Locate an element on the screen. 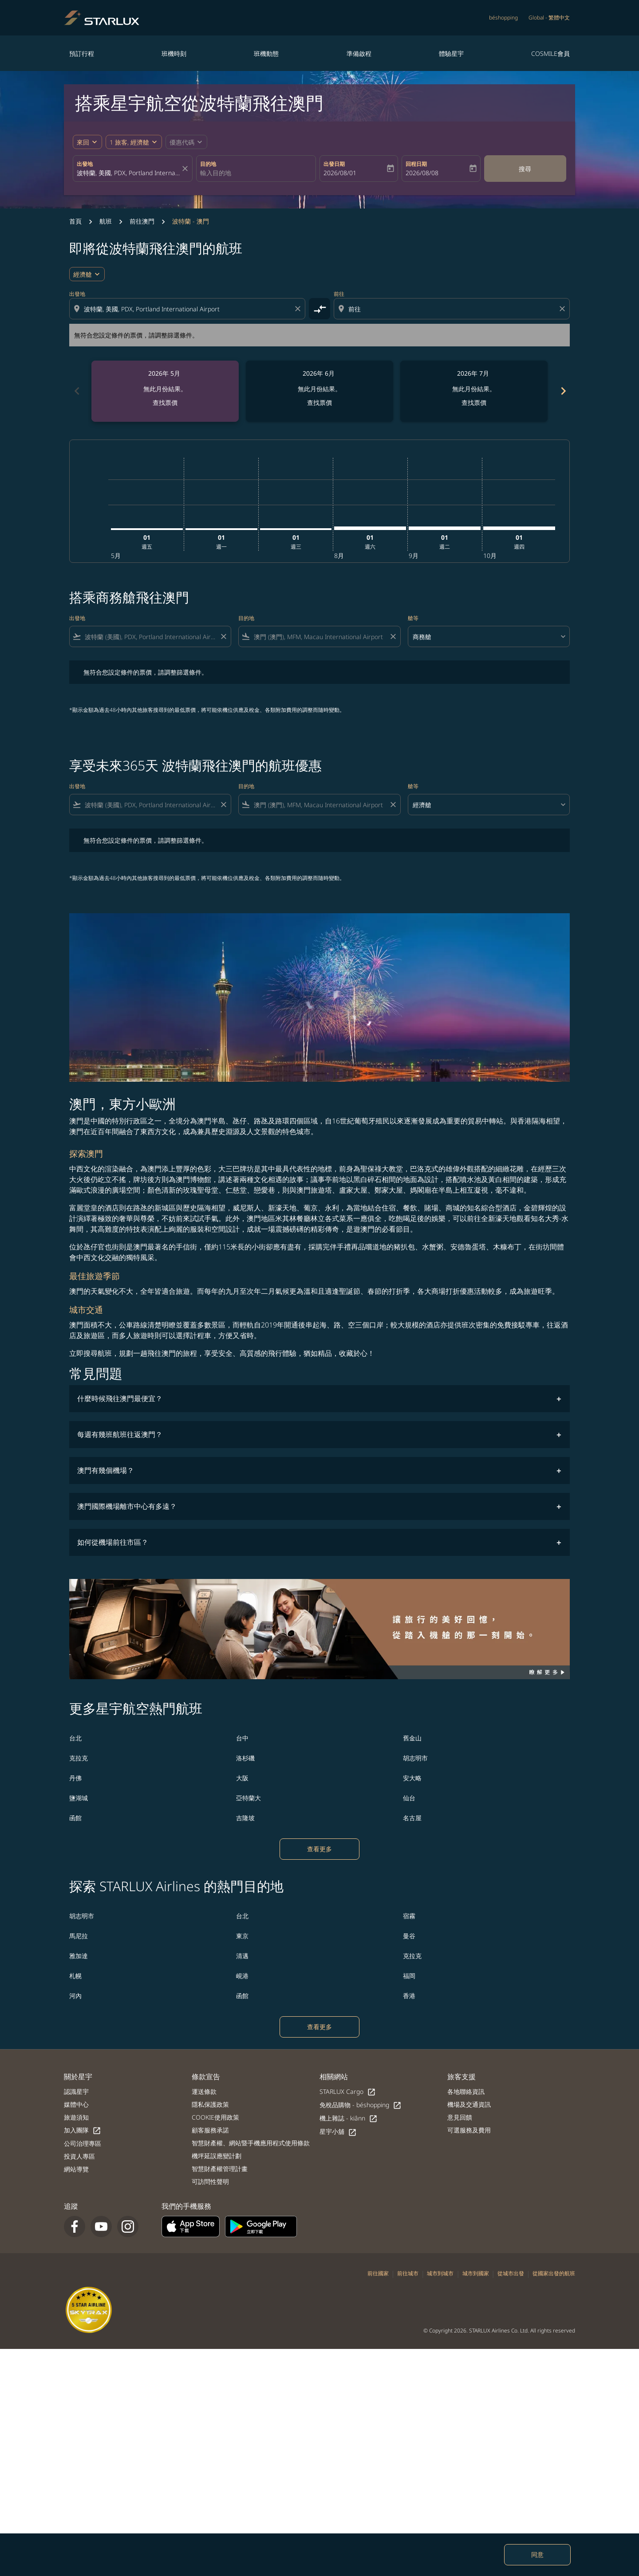  回程日期 is located at coordinates (416, 164).